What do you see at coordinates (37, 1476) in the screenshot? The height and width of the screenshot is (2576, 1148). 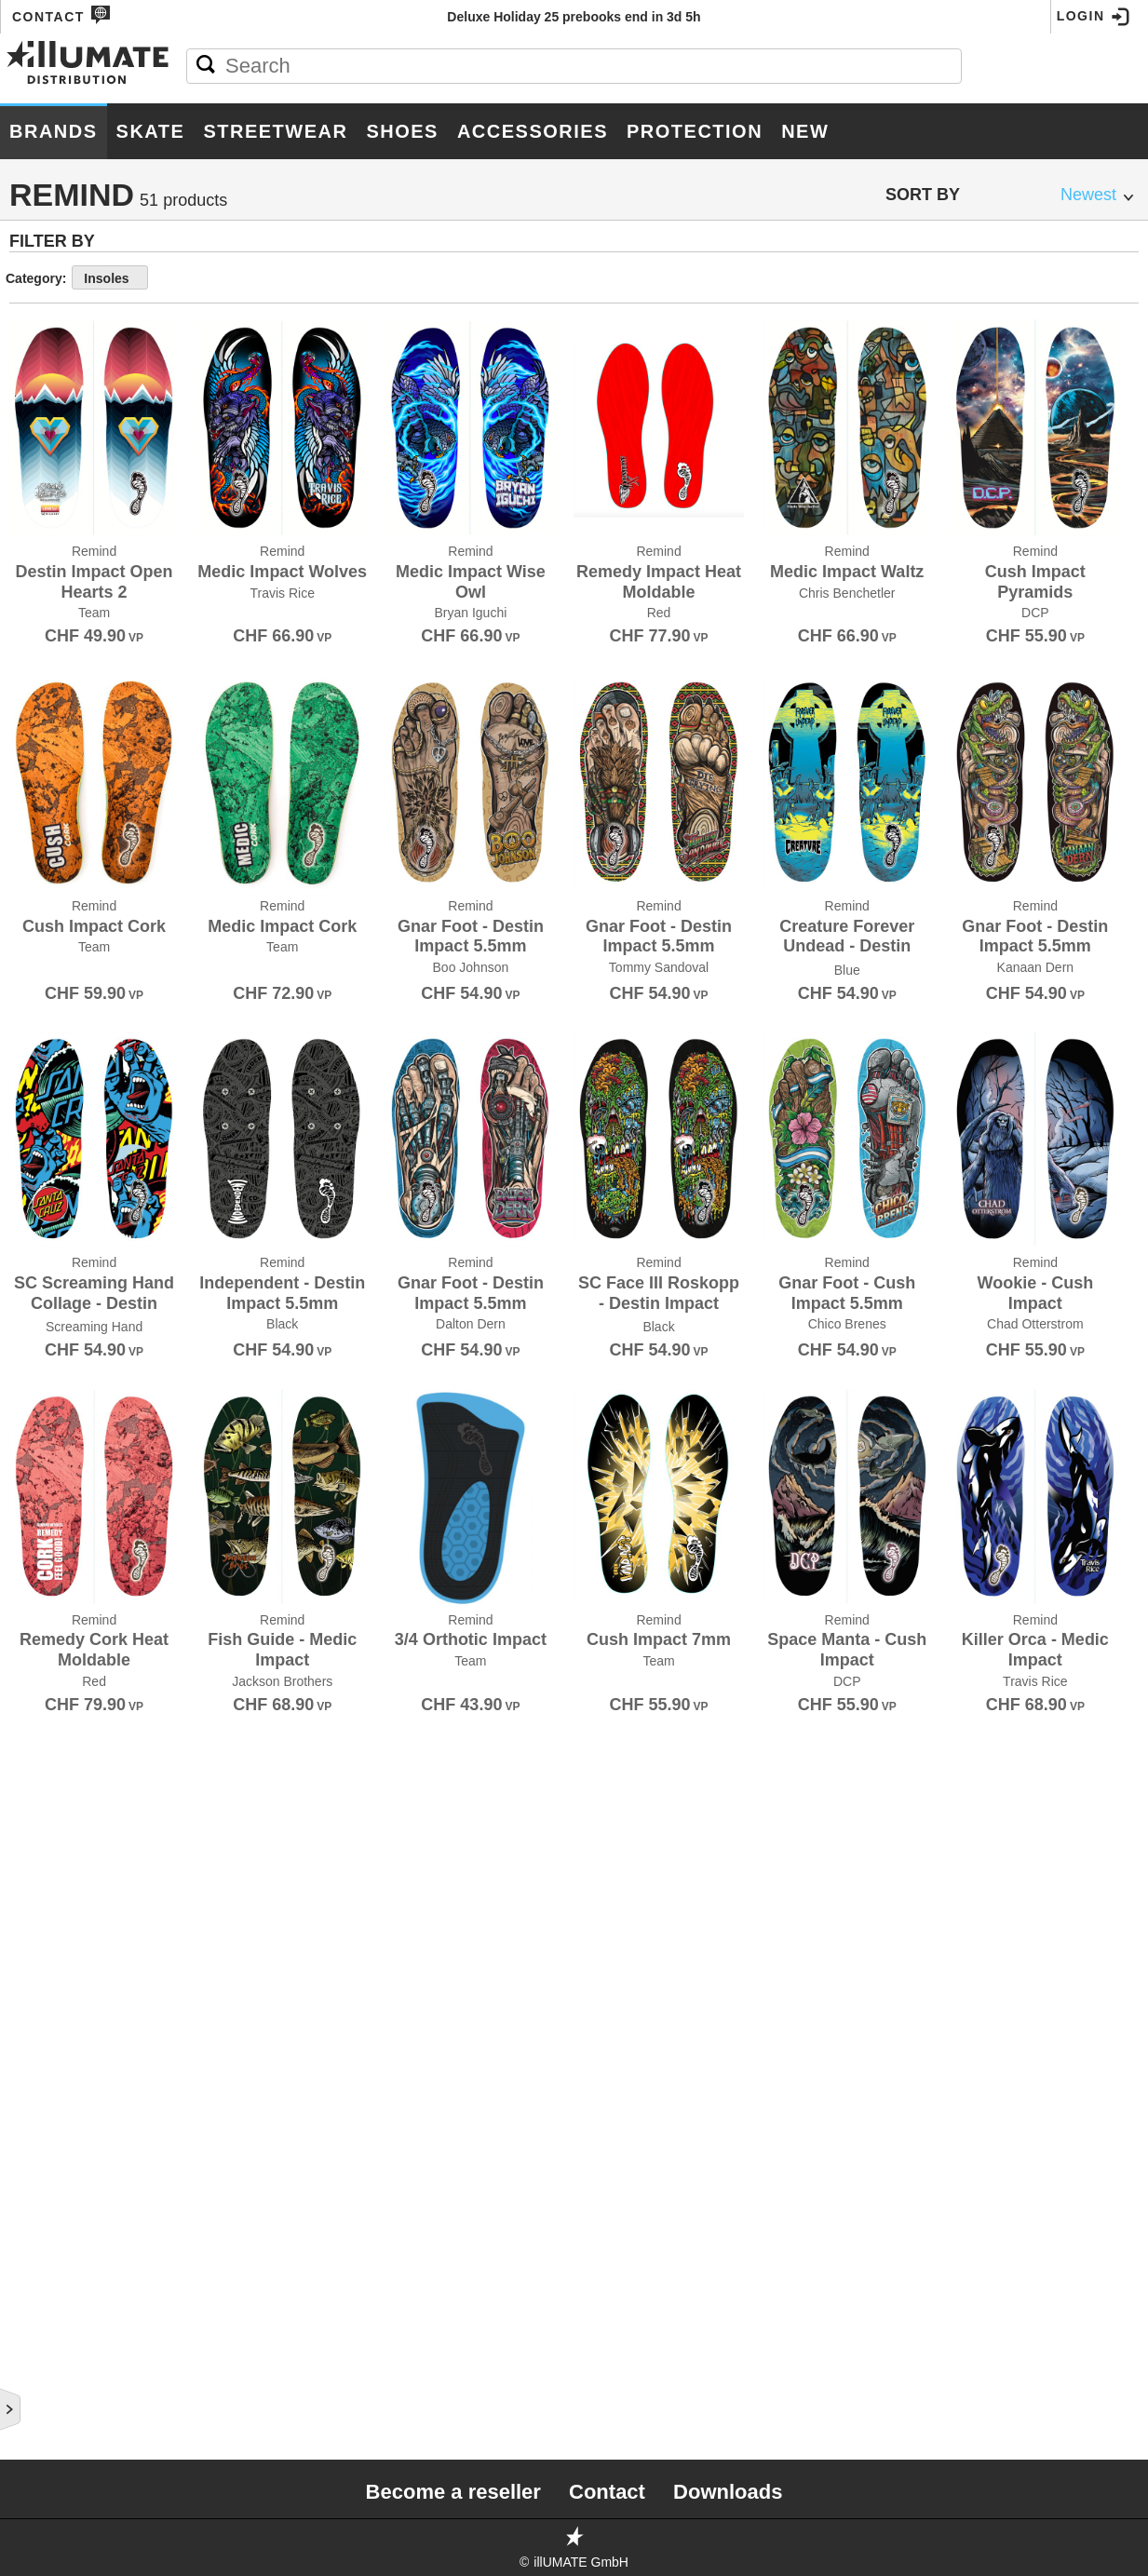 I see `Pepper` at bounding box center [37, 1476].